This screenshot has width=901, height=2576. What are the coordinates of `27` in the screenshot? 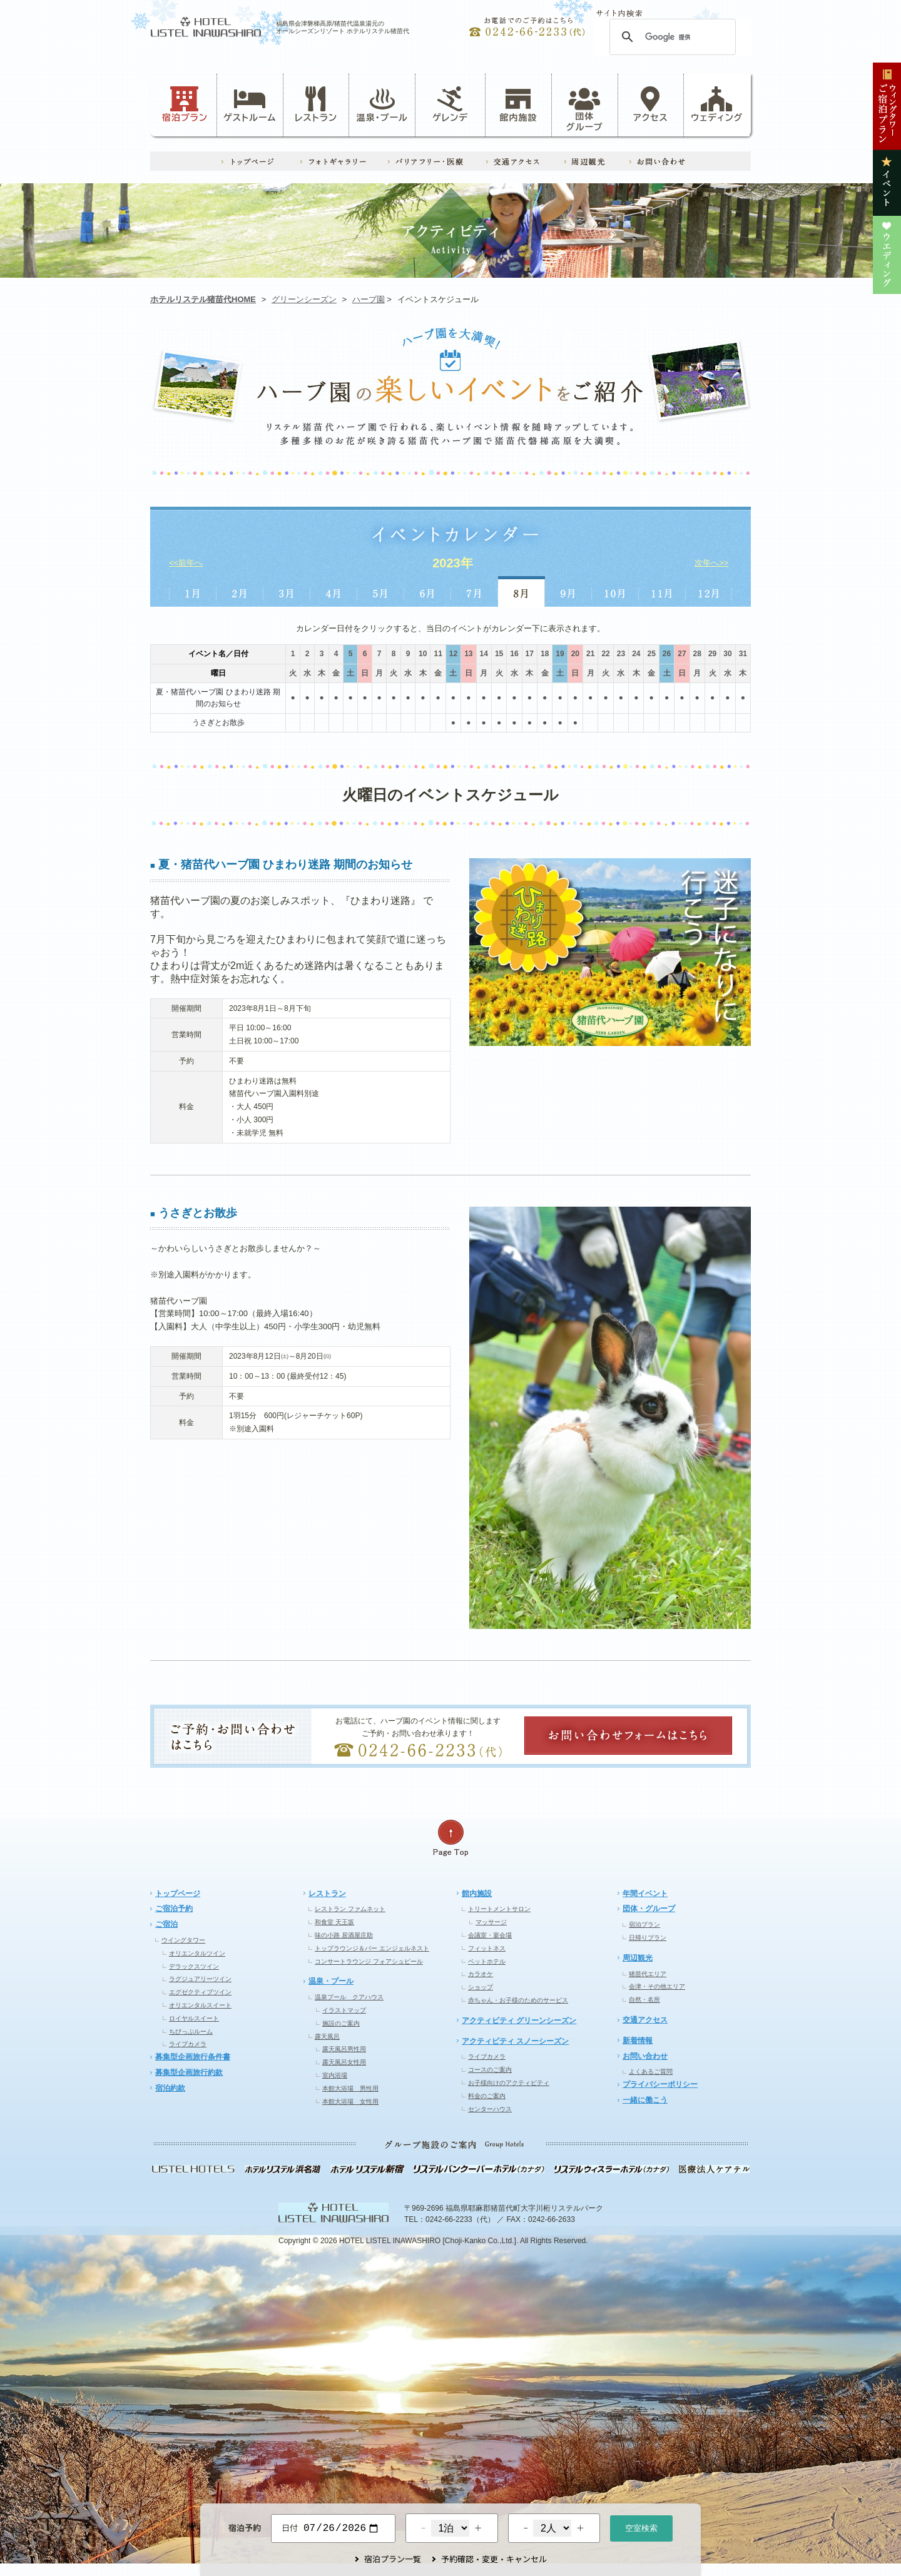 It's located at (682, 653).